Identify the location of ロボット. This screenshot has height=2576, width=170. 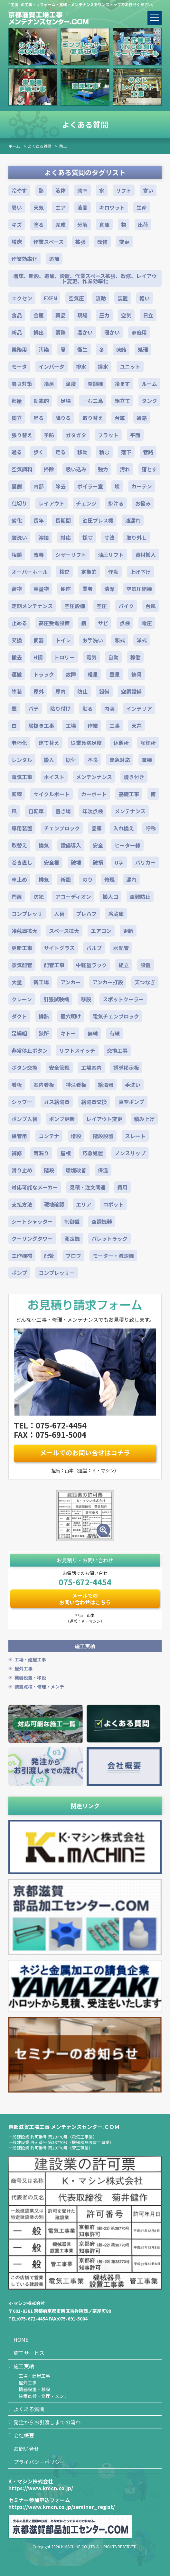
(113, 1204).